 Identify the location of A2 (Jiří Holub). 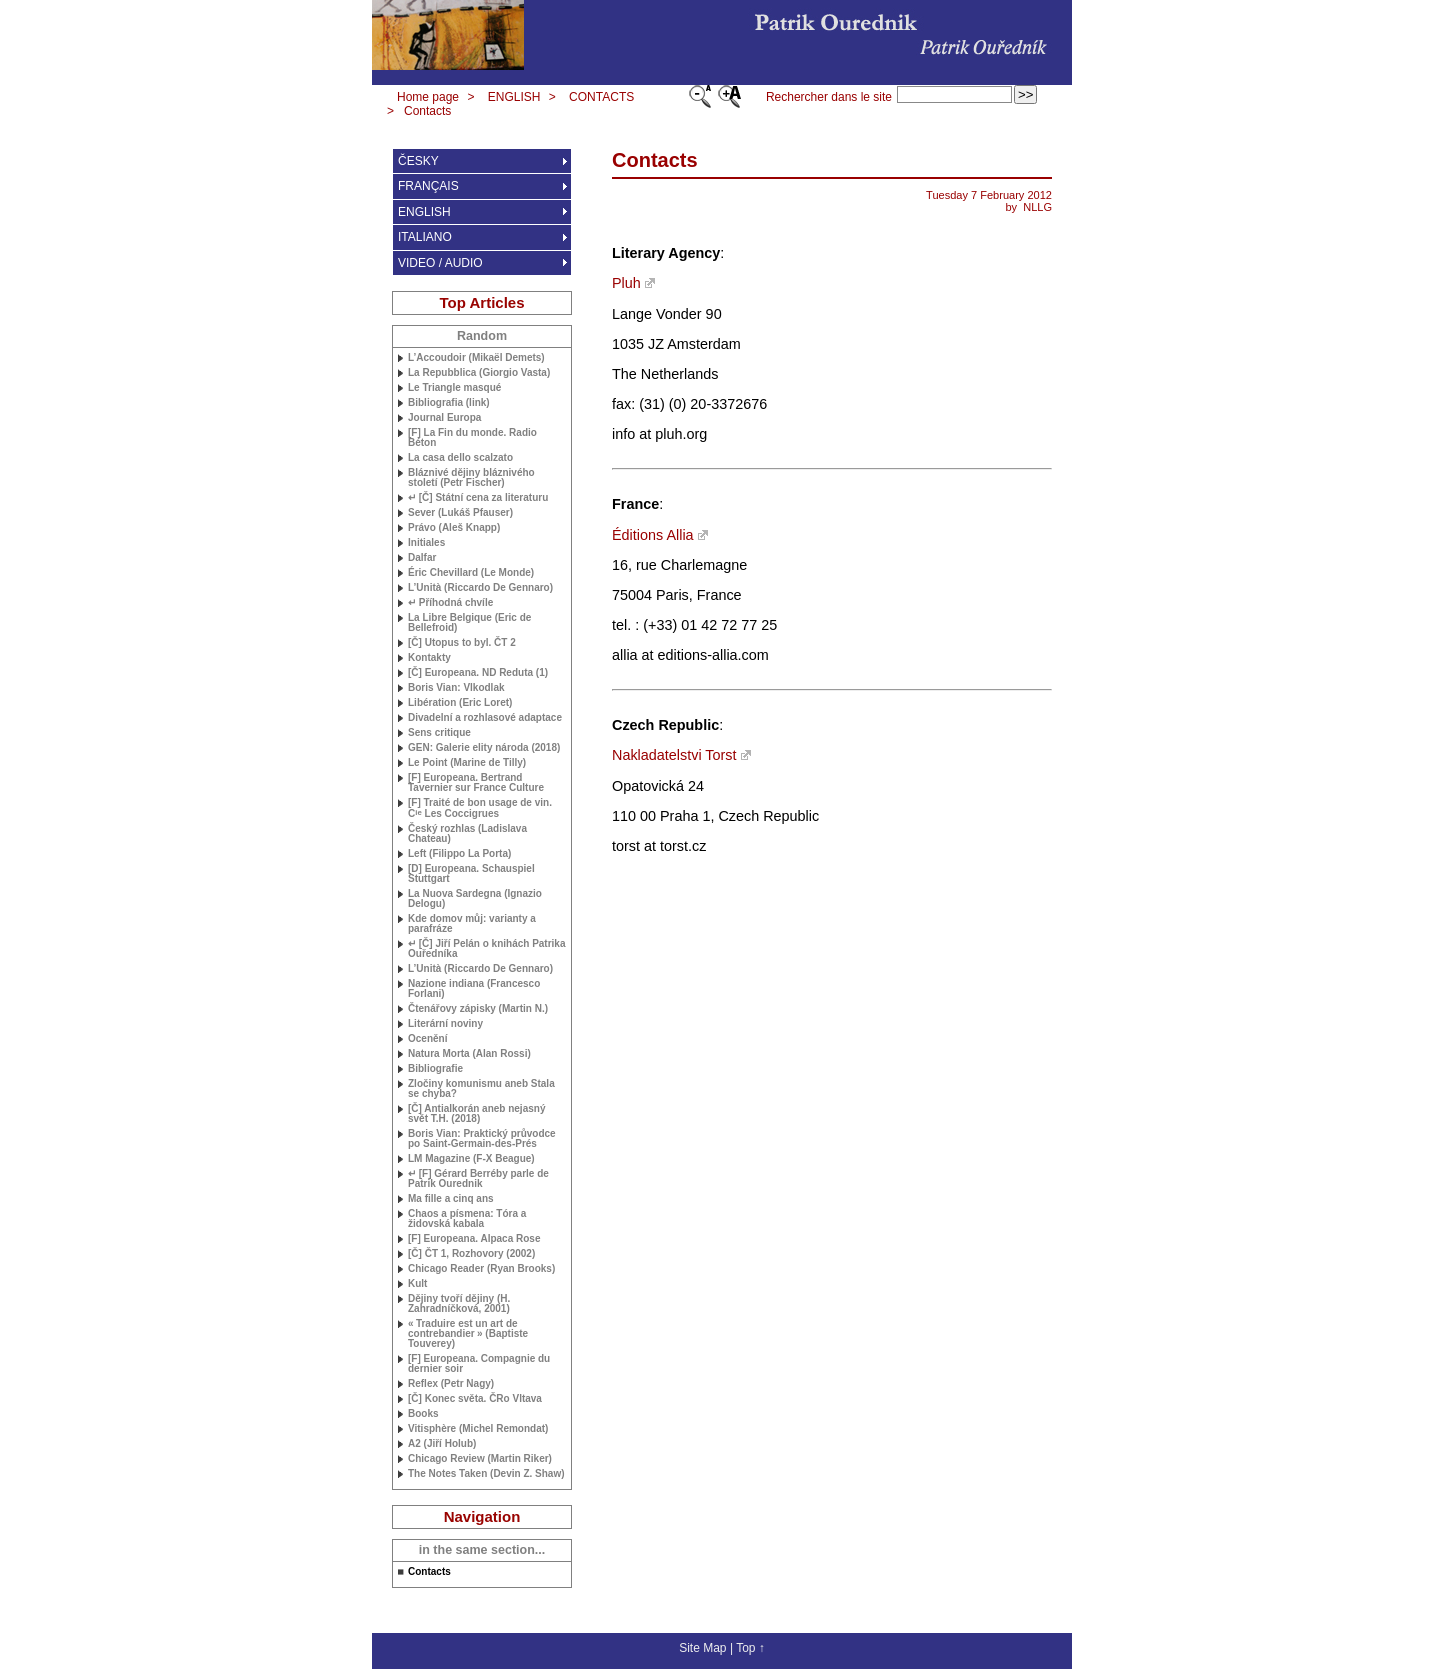
(442, 1444).